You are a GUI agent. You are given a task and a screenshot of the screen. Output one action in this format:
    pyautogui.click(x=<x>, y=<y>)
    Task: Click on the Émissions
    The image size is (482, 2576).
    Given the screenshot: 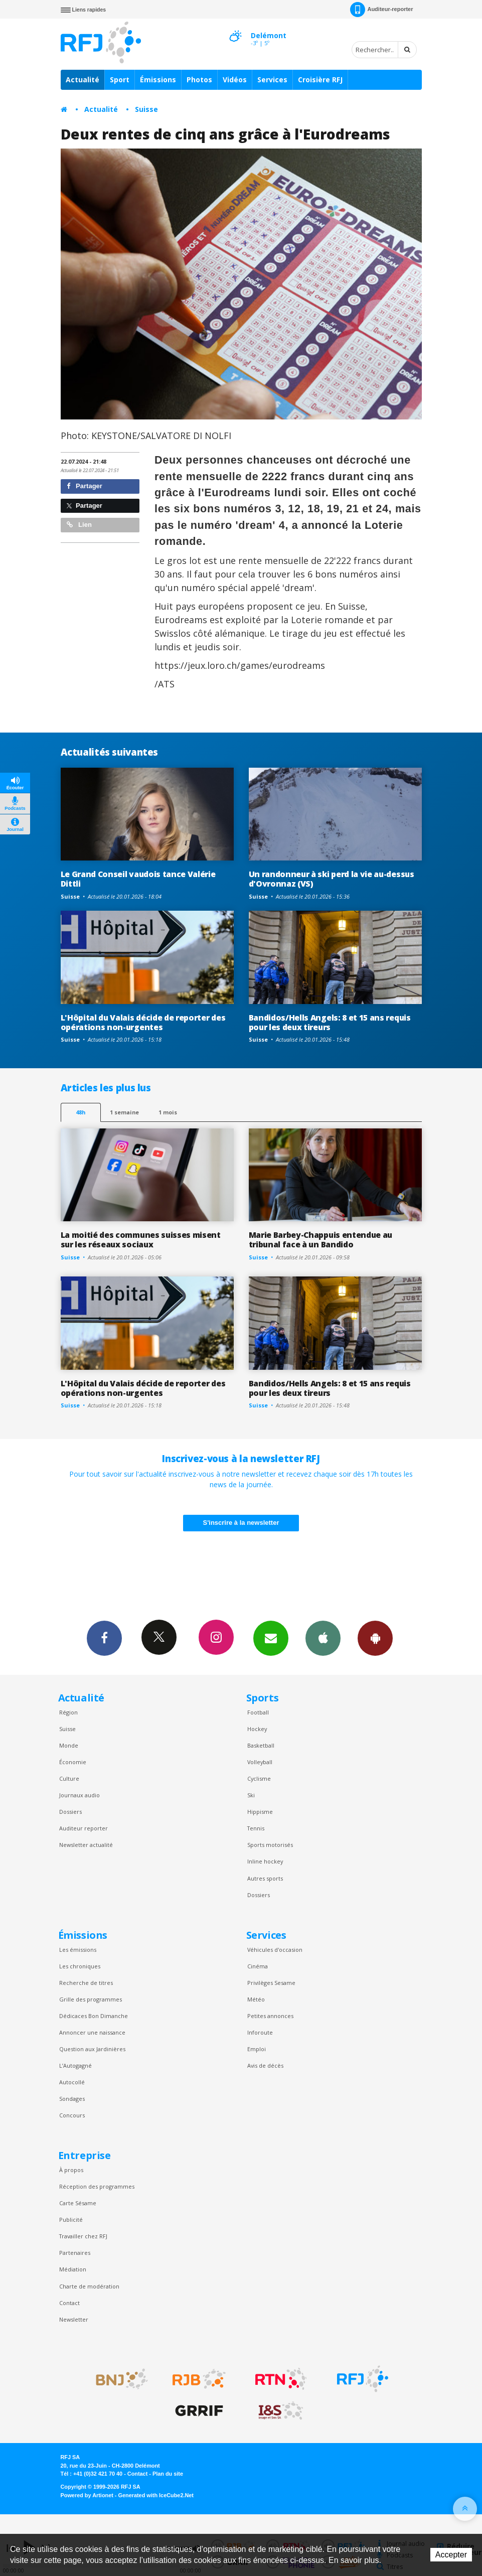 What is the action you would take?
    pyautogui.click(x=158, y=79)
    